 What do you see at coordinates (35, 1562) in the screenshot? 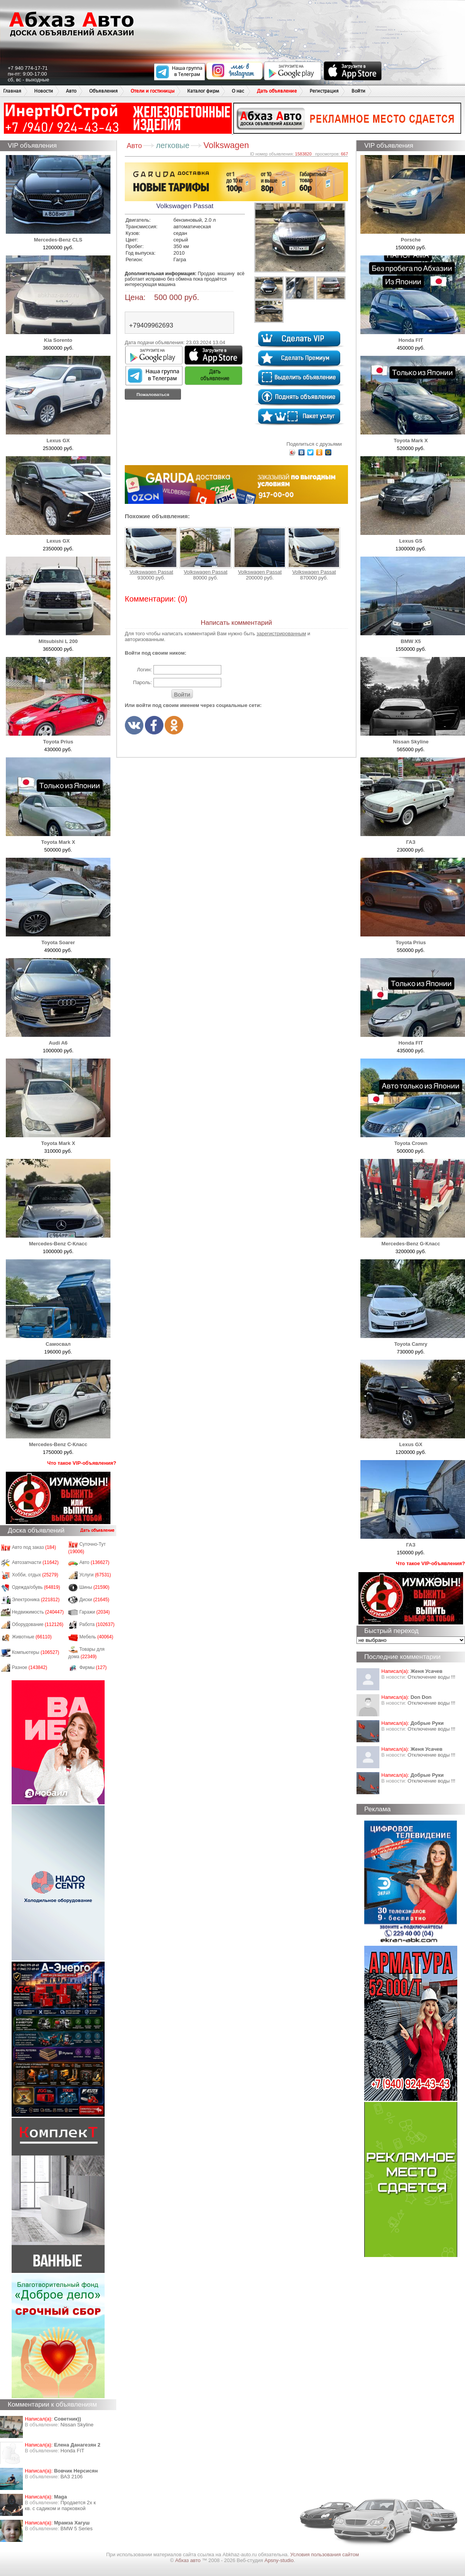
I see `Автозапчасти` at bounding box center [35, 1562].